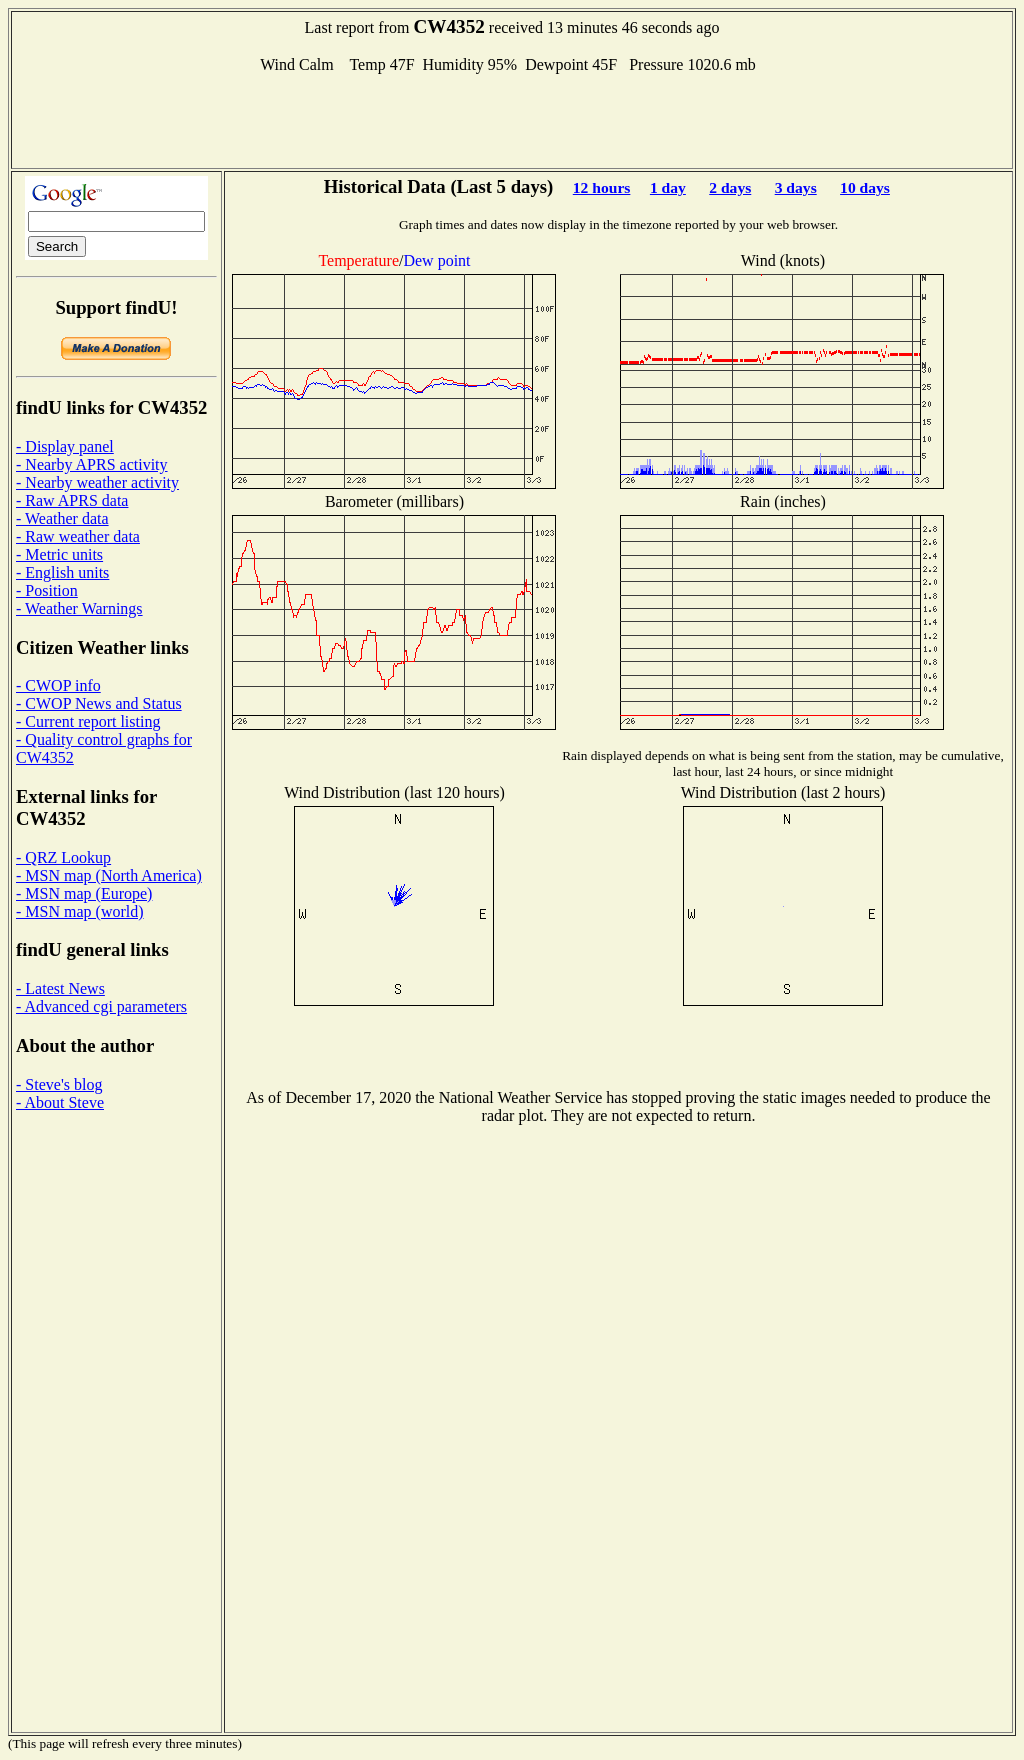  Describe the element at coordinates (796, 187) in the screenshot. I see `3 days` at that location.